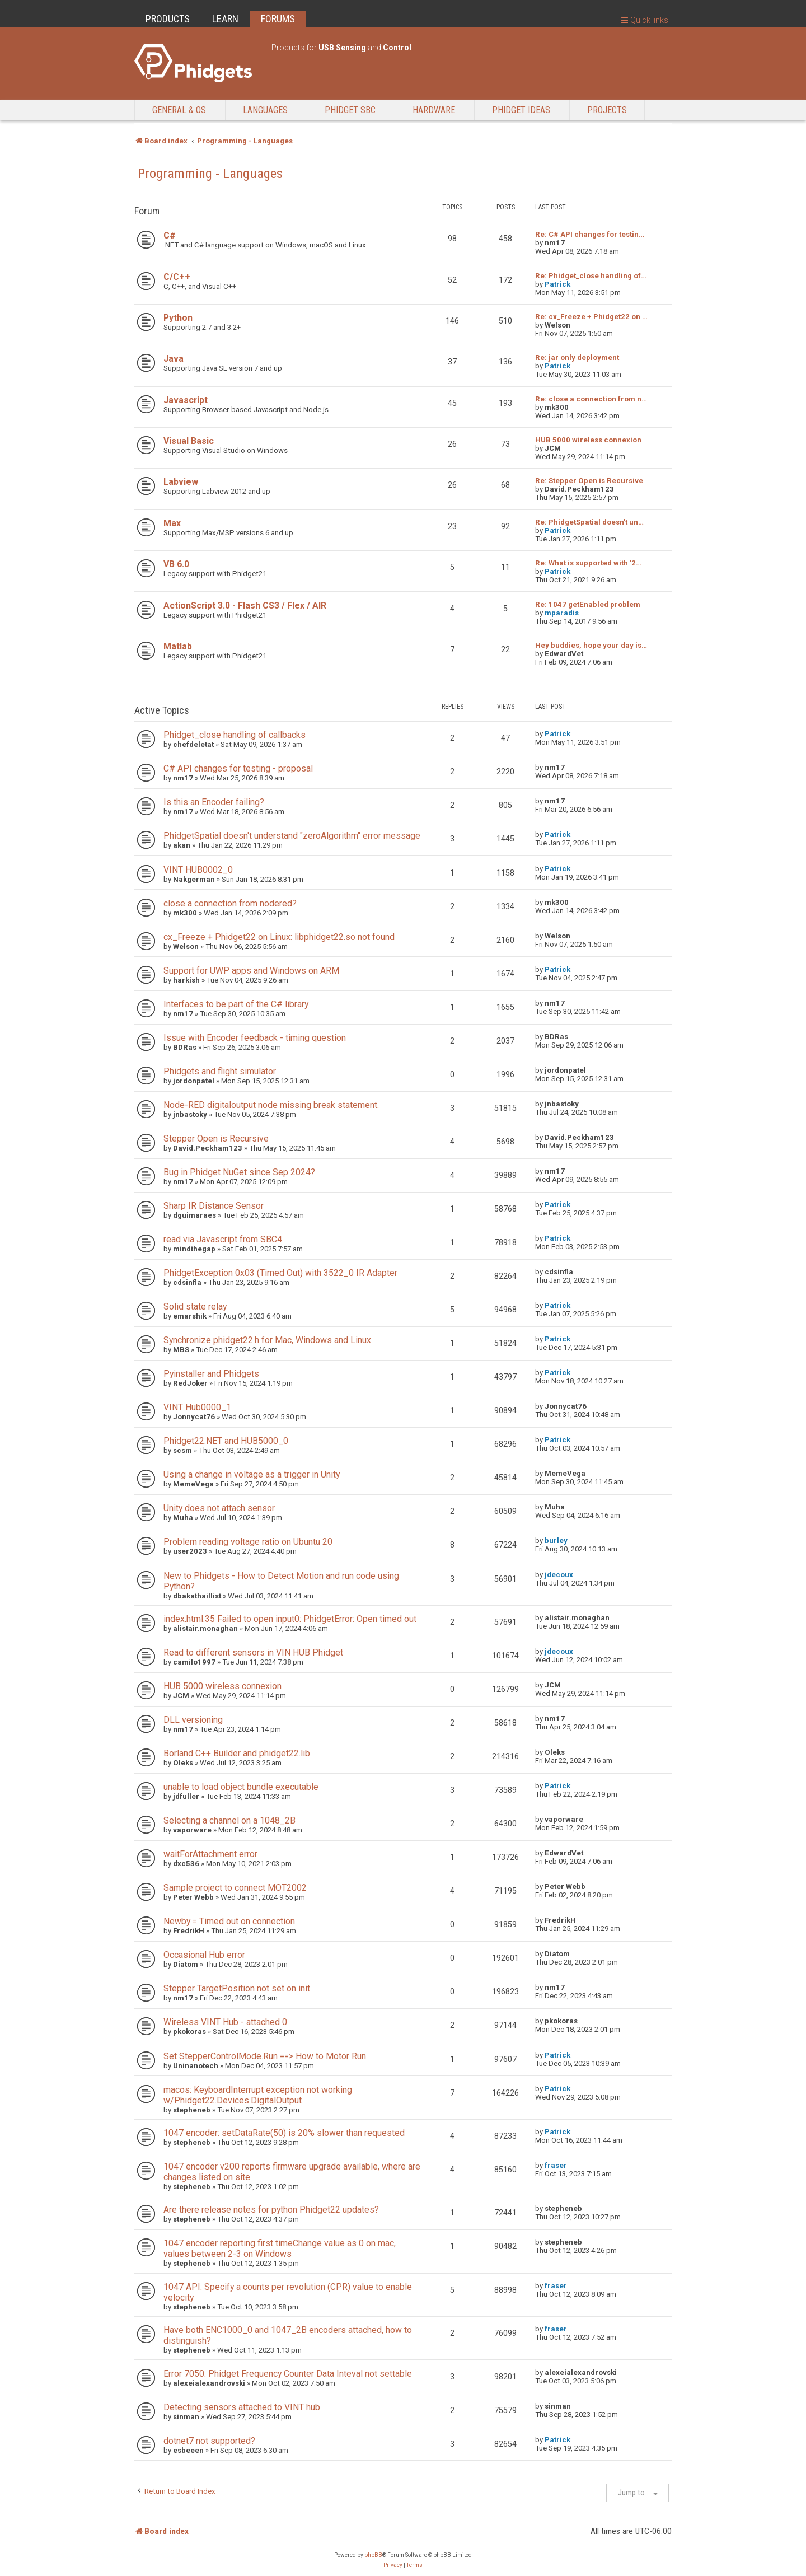  I want to click on waitForAttachment error, so click(210, 1854).